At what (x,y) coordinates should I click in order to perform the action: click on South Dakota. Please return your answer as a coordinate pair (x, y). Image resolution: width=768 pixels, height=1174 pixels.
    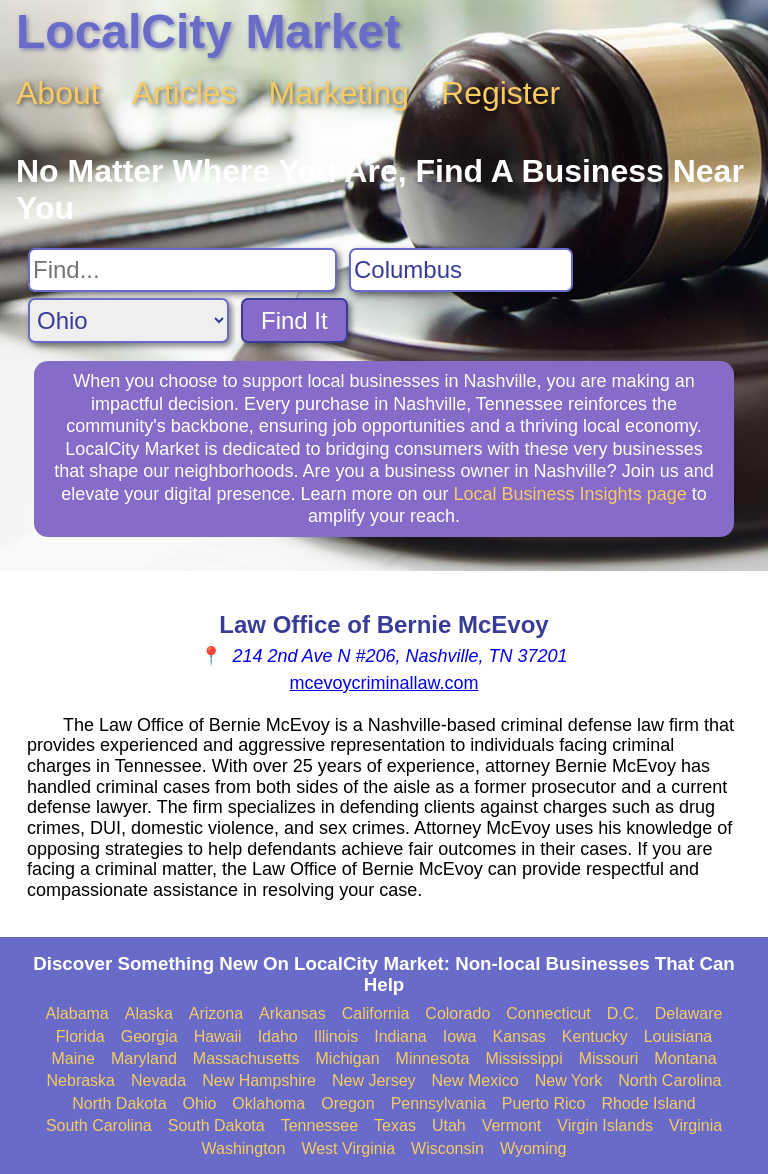
    Looking at the image, I should click on (216, 1125).